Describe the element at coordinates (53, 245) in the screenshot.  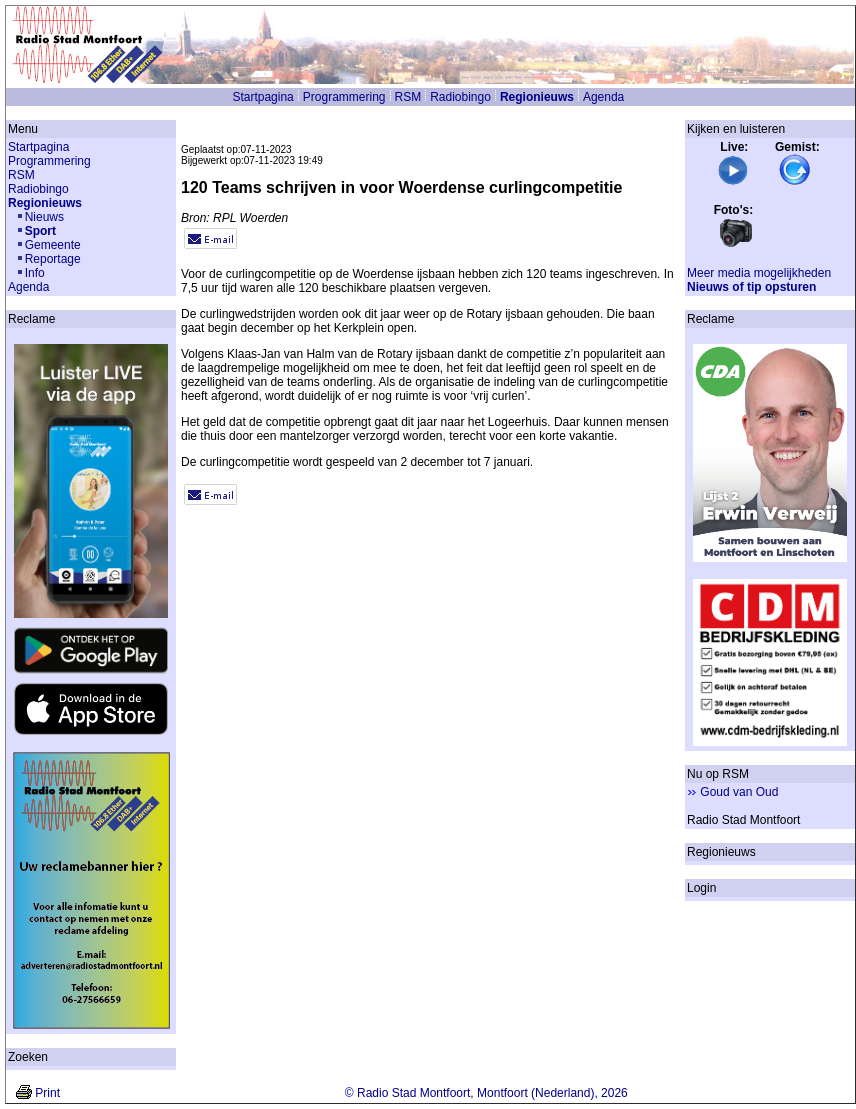
I see `Gemeente` at that location.